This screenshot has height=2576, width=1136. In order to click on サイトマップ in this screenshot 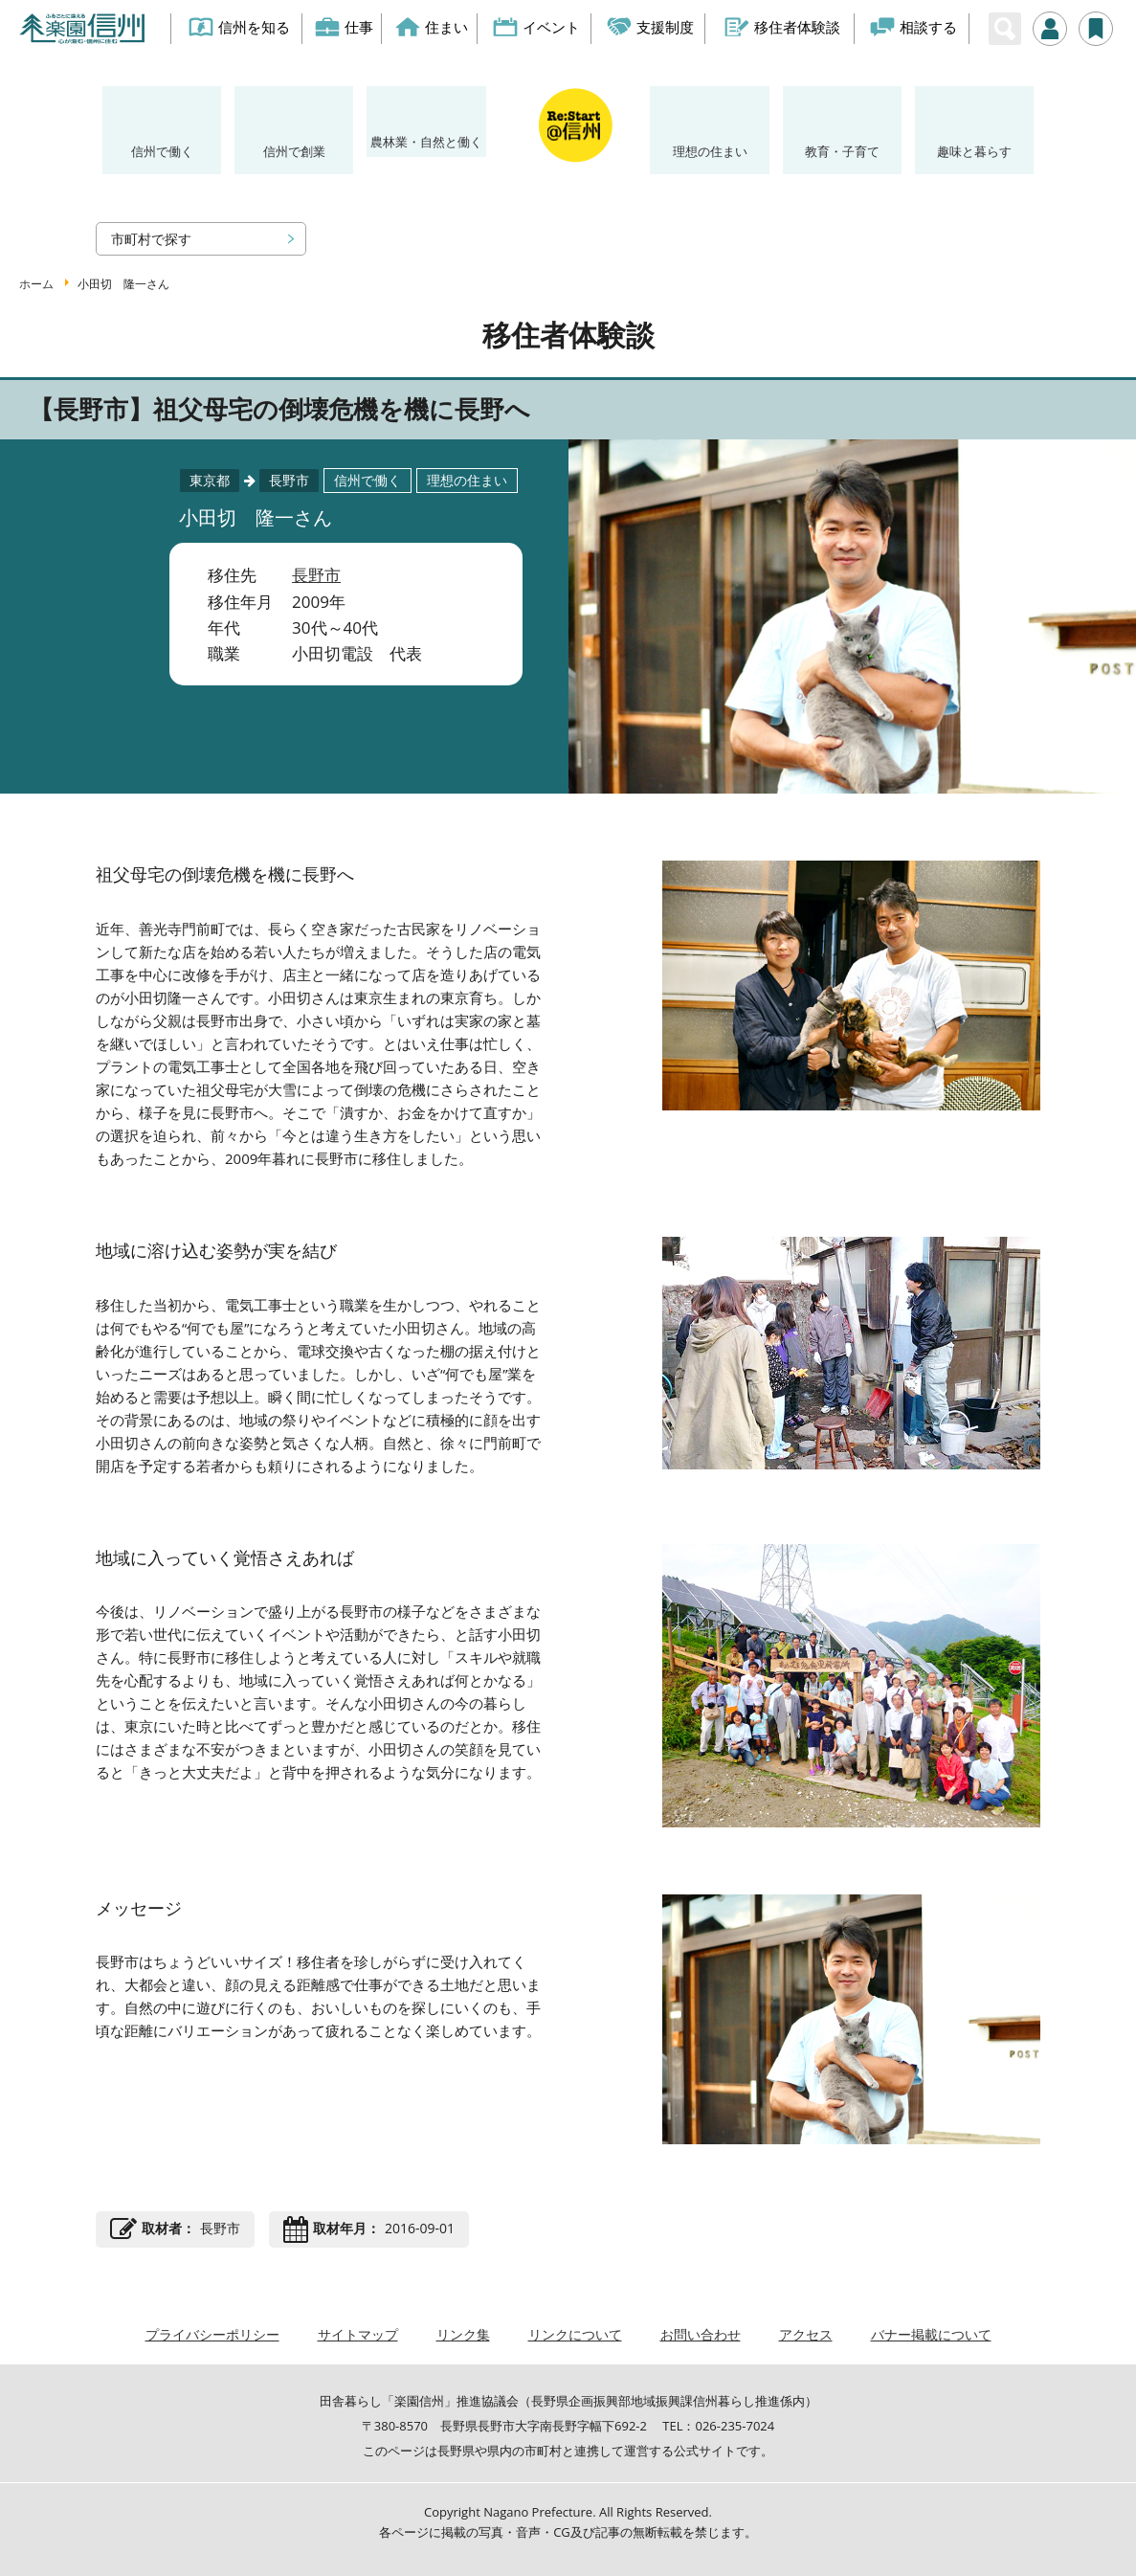, I will do `click(358, 2334)`.